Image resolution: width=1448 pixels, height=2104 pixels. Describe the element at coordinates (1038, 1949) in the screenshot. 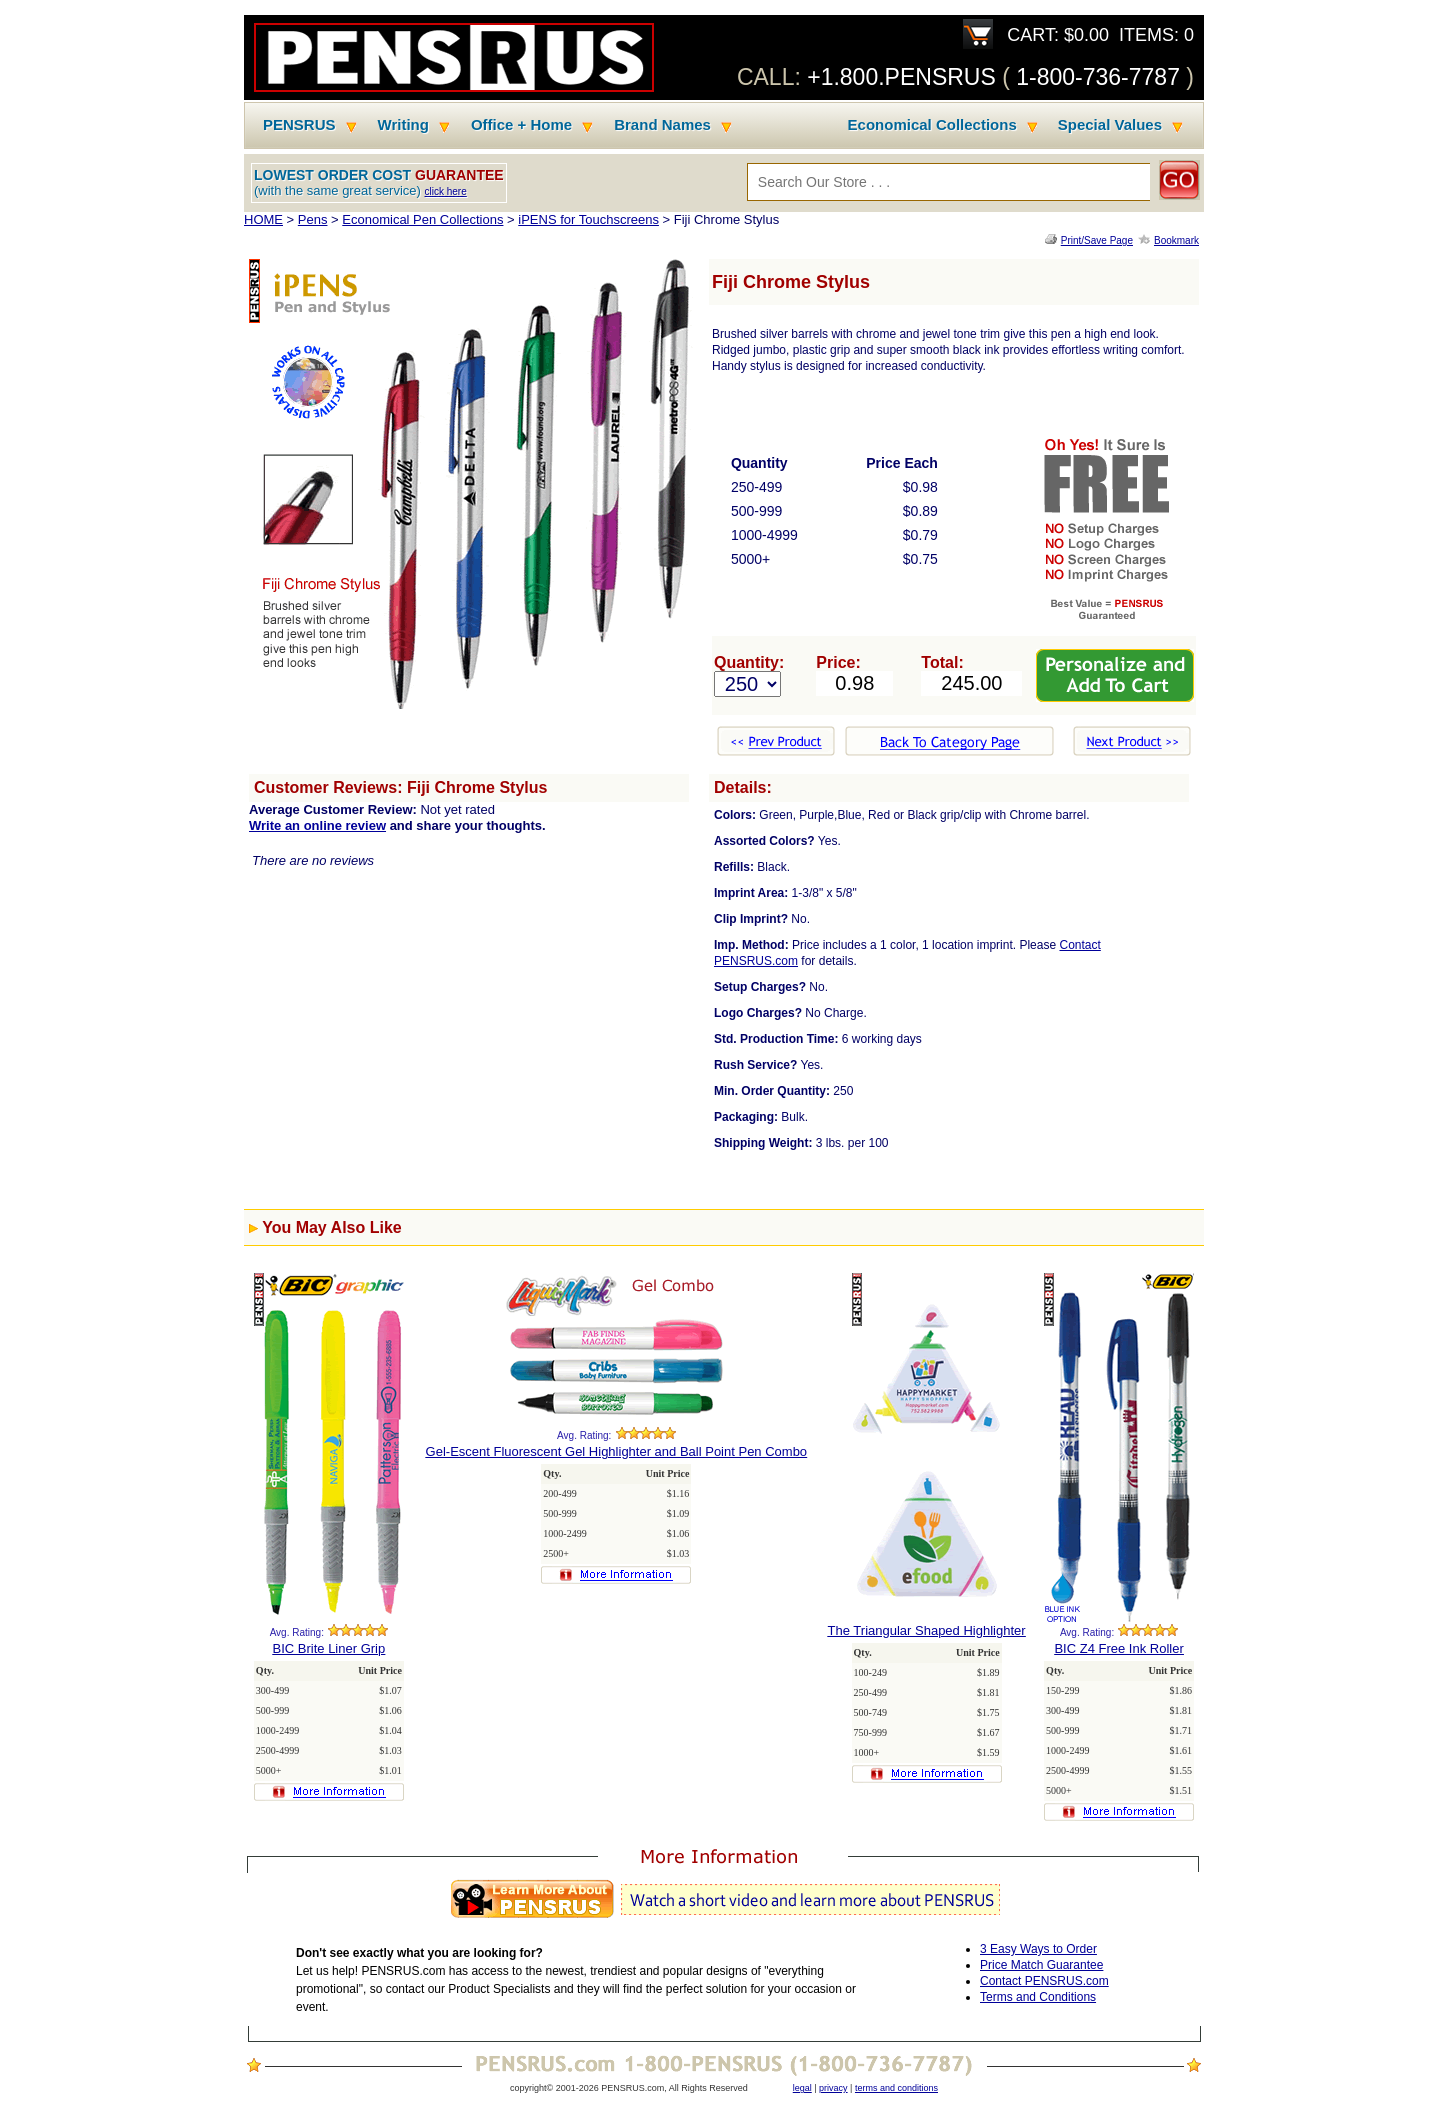

I see `3 Easy Ways to Order` at that location.